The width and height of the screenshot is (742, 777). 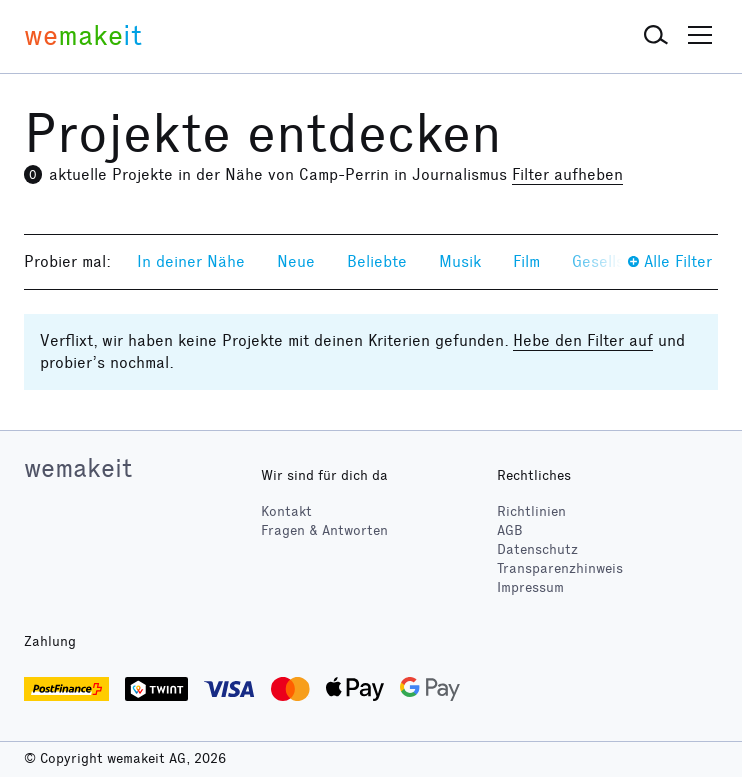 I want to click on In deiner Nähe, so click(x=191, y=261).